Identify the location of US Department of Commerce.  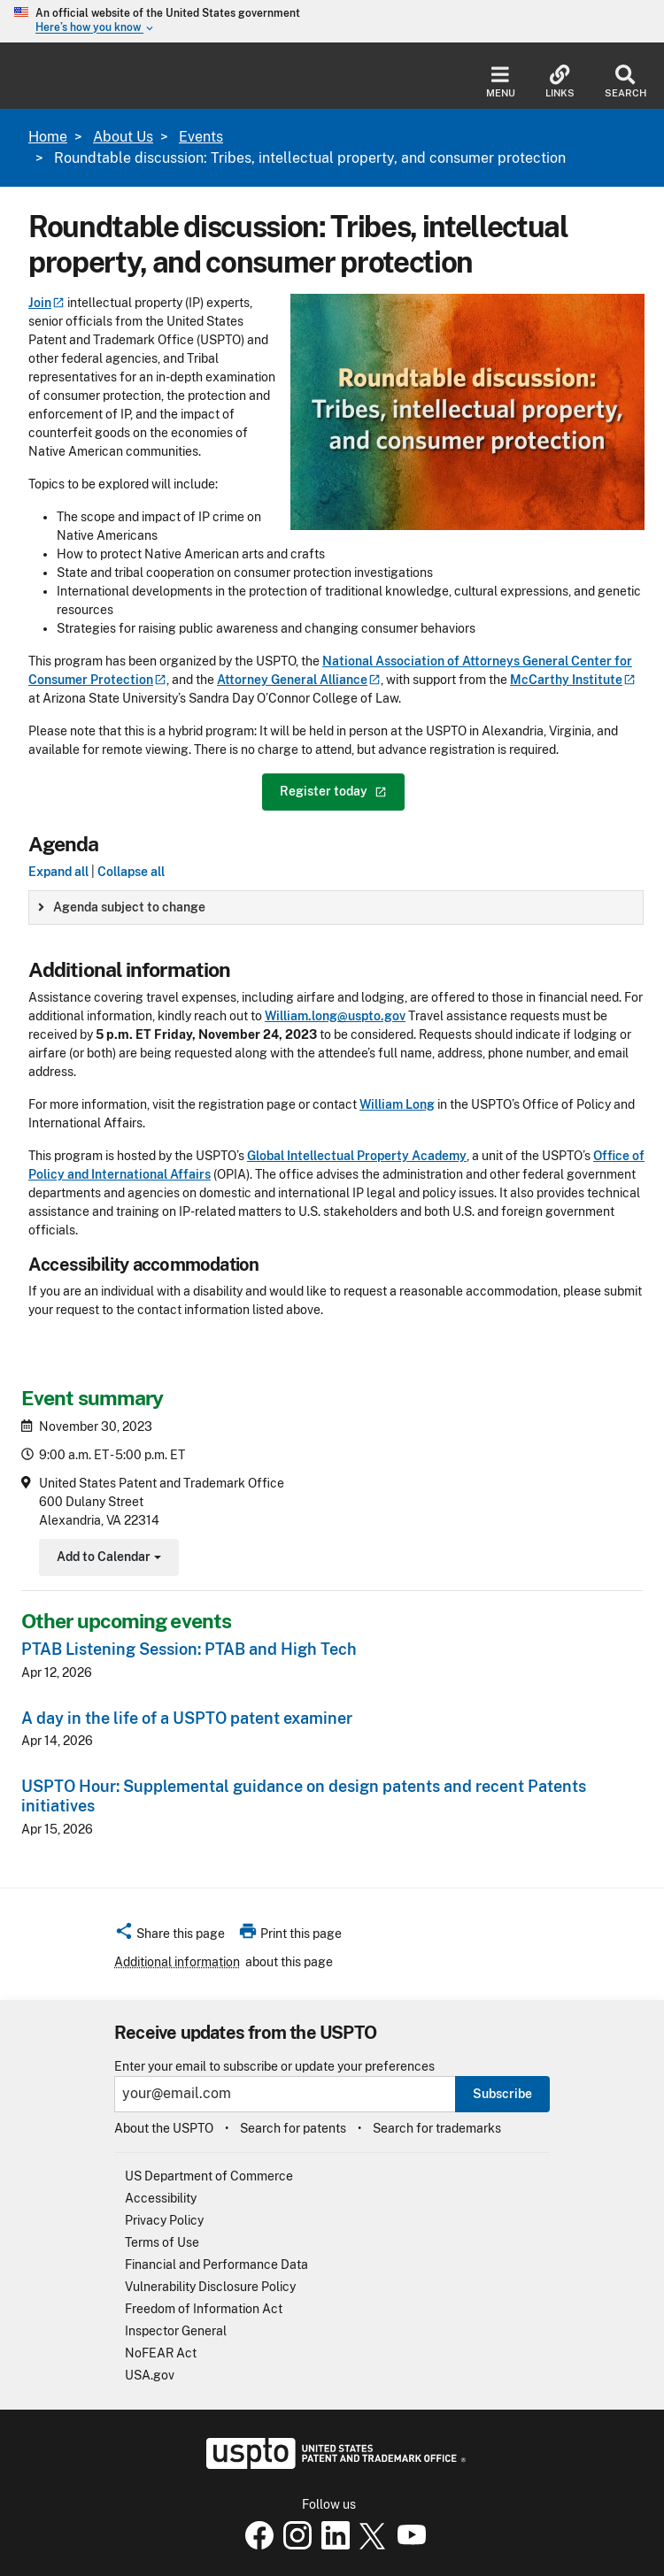
(209, 2176).